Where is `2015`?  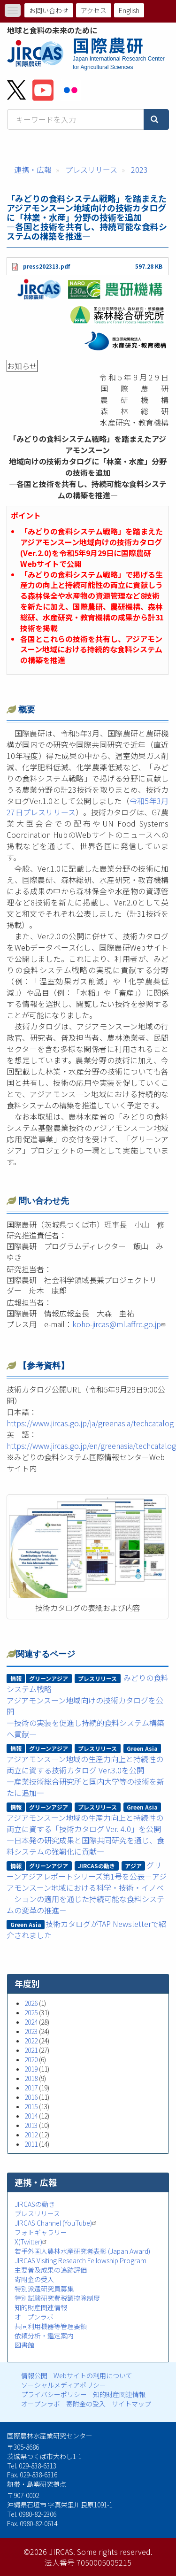 2015 is located at coordinates (31, 2106).